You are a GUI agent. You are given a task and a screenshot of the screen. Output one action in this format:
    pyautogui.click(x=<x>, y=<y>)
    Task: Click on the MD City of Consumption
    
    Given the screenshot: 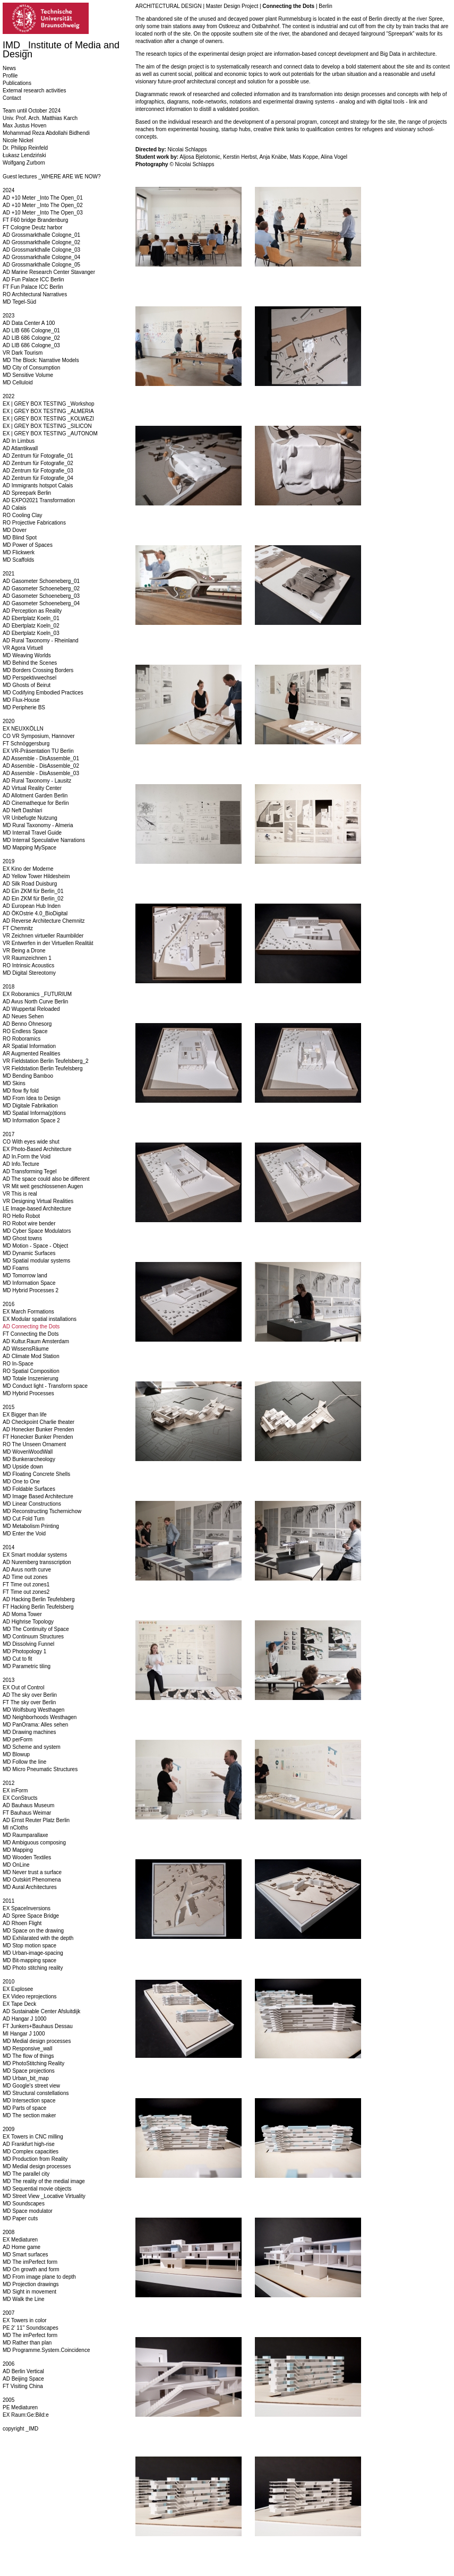 What is the action you would take?
    pyautogui.click(x=31, y=368)
    